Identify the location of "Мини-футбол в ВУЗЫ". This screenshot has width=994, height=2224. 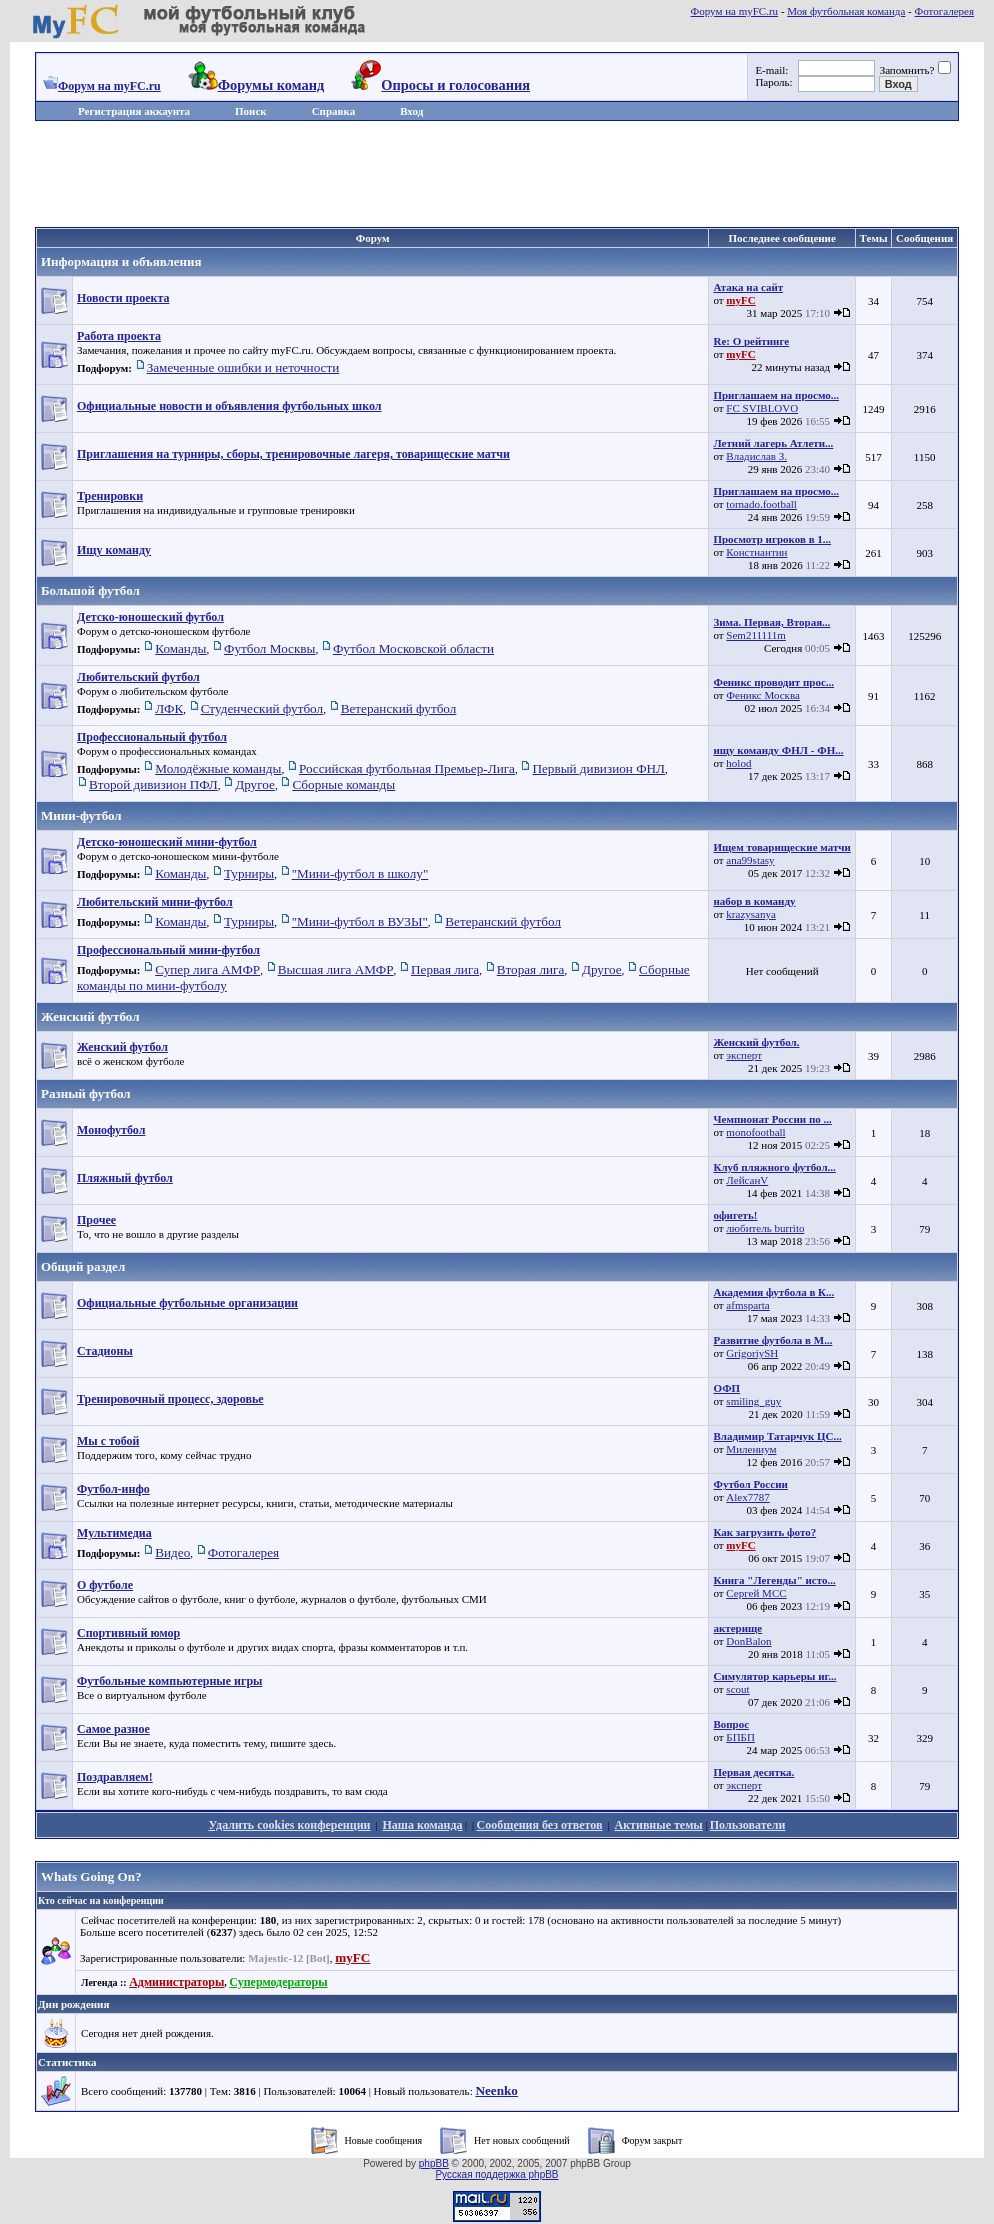
(360, 921).